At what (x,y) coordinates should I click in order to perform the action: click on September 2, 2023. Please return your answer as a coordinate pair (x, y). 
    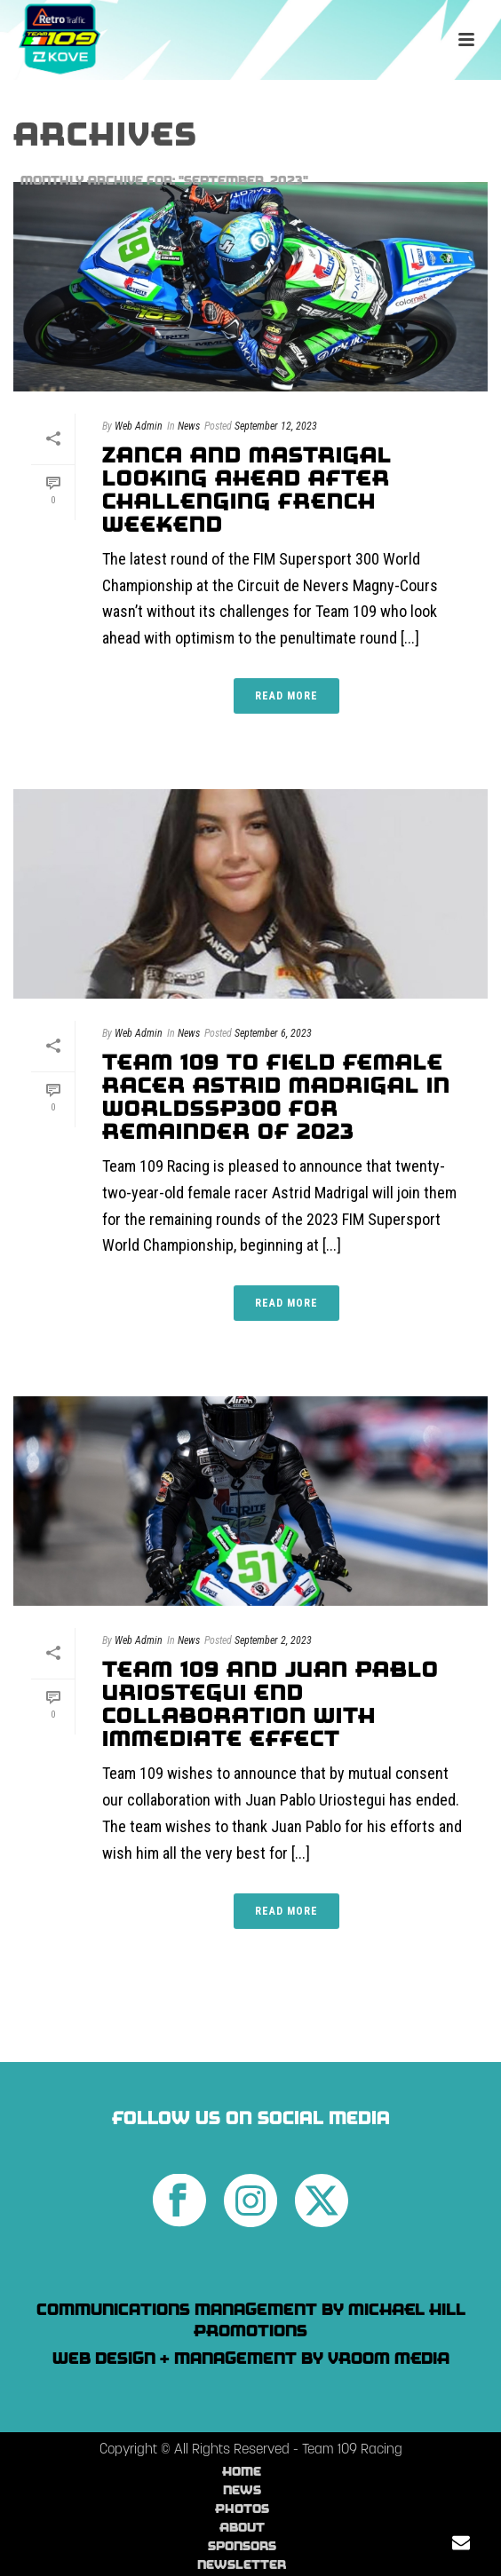
    Looking at the image, I should click on (273, 1640).